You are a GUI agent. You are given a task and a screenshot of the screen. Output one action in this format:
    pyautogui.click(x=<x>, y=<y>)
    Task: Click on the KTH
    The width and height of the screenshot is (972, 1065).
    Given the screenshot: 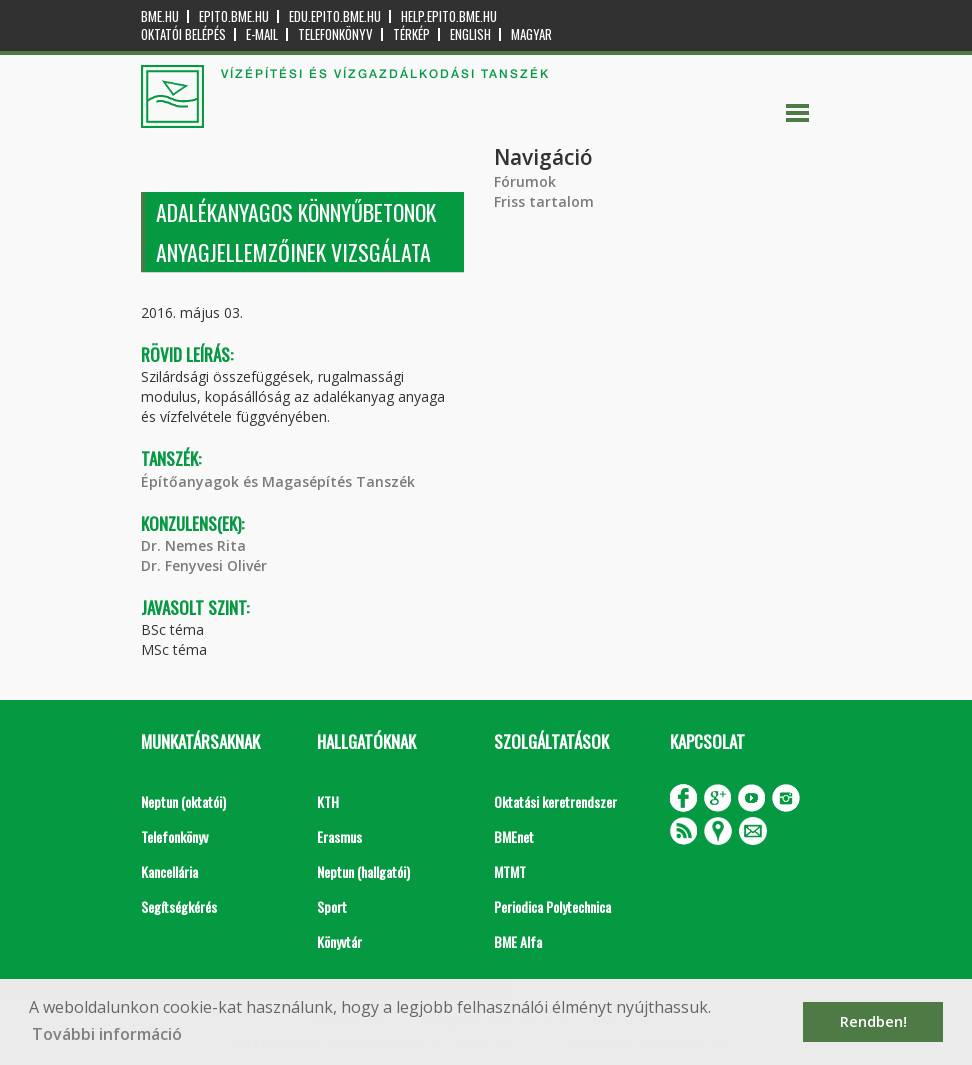 What is the action you would take?
    pyautogui.click(x=328, y=801)
    